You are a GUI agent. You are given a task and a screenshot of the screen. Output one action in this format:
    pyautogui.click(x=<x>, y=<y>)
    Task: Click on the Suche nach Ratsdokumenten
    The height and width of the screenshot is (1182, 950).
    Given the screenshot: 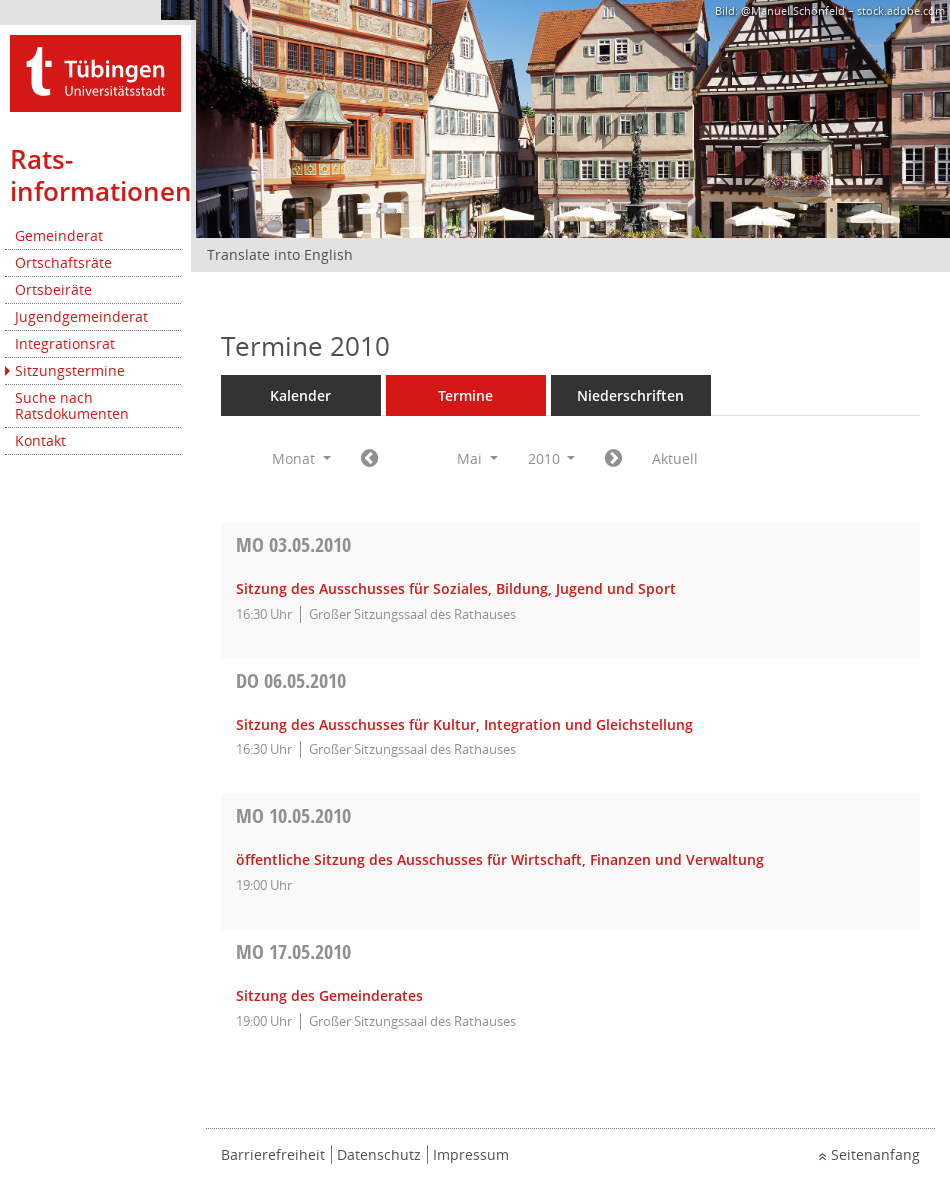 What is the action you would take?
    pyautogui.click(x=72, y=405)
    